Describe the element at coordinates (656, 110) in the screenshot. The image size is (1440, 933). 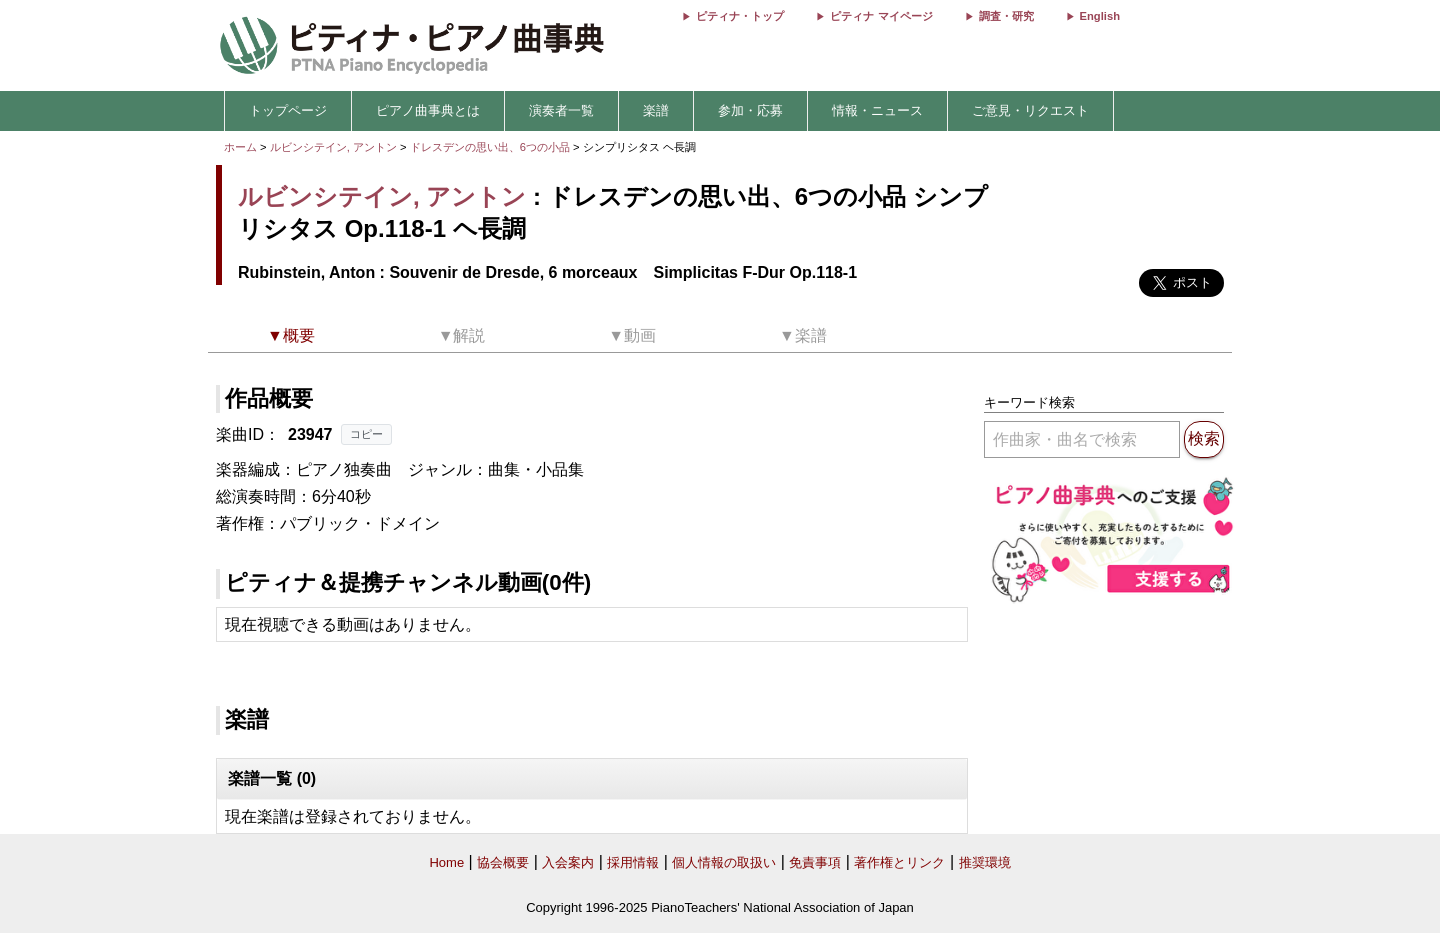
I see `楽譜` at that location.